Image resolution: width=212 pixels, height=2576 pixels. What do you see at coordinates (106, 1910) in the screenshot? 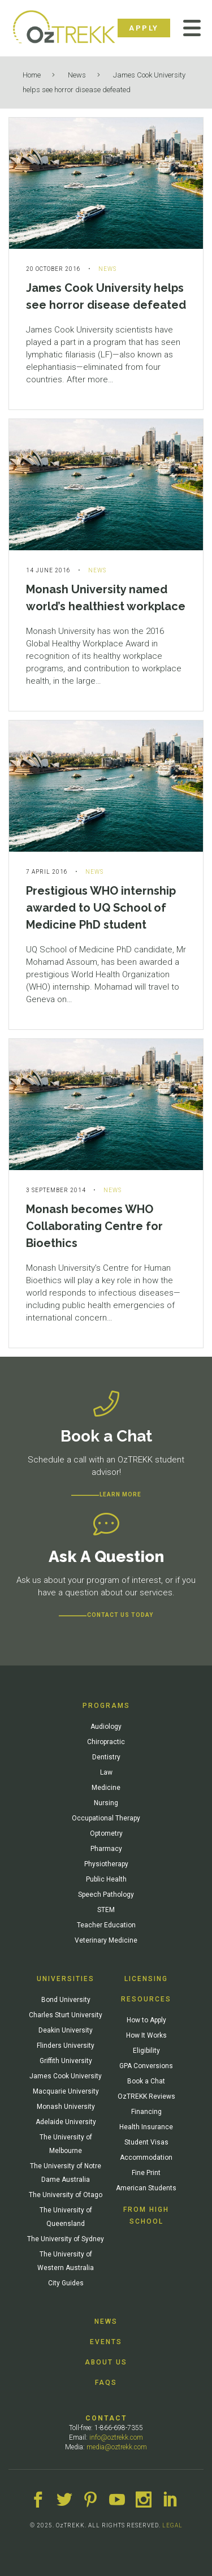
I see `STEM` at bounding box center [106, 1910].